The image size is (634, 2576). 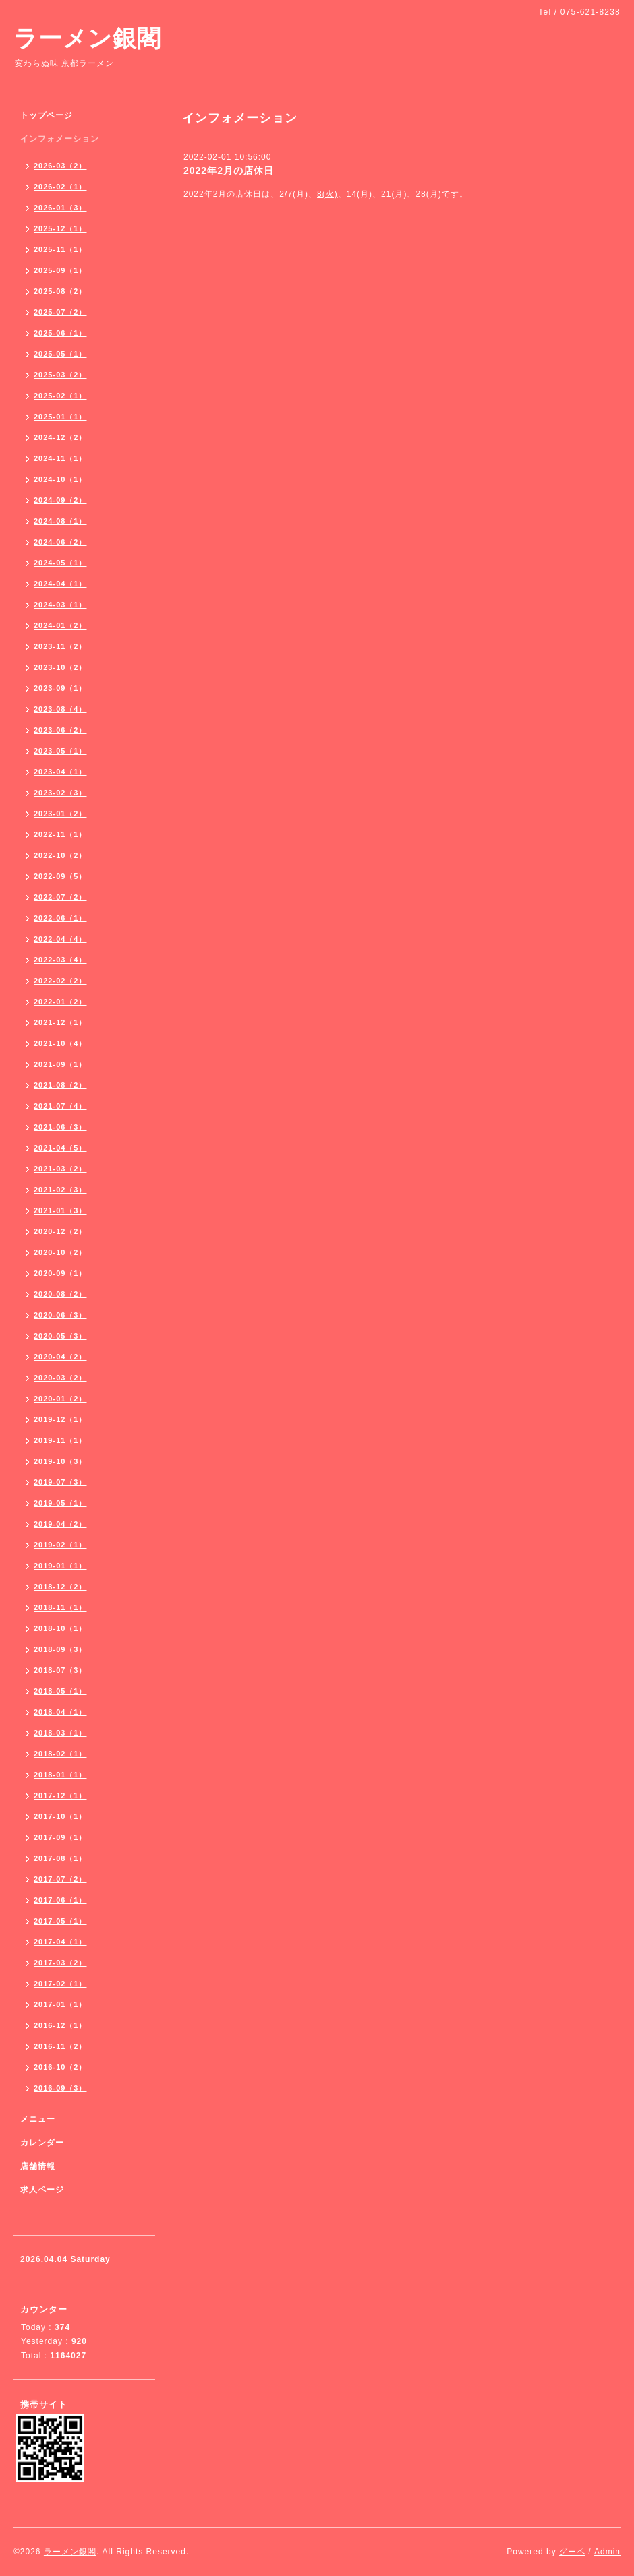 I want to click on 2023-05（1）, so click(x=60, y=751).